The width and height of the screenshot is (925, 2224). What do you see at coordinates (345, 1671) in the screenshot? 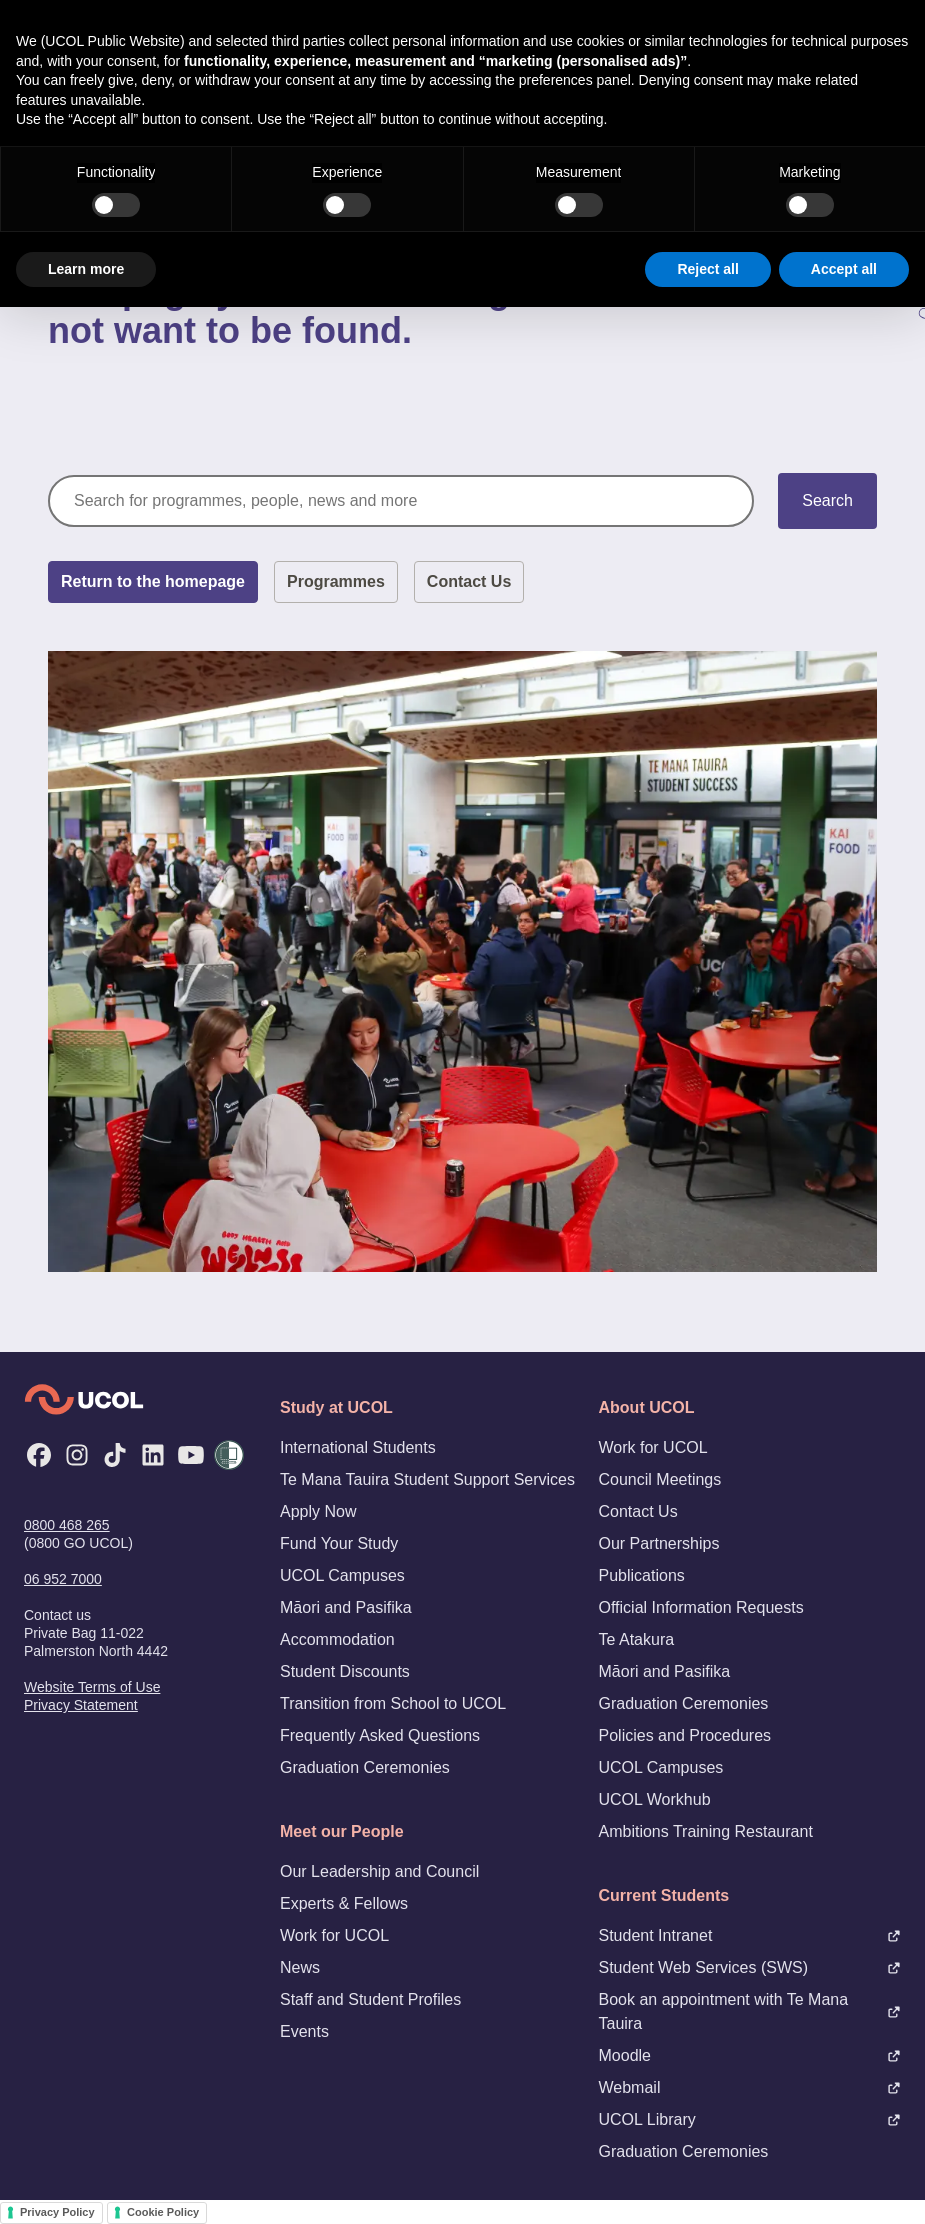
I see `Student Discounts` at bounding box center [345, 1671].